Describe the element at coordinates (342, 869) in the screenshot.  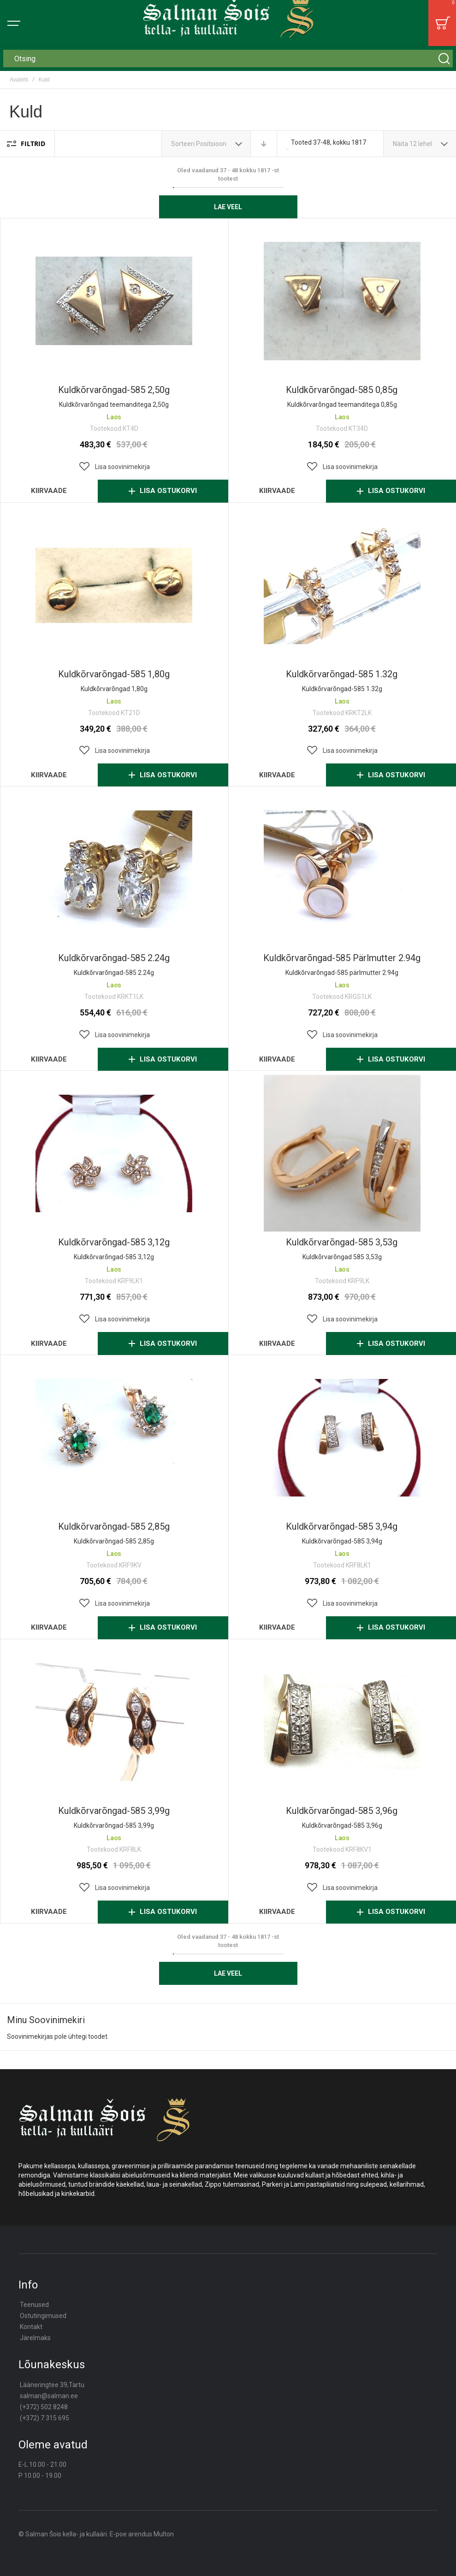
I see `Kuldkõrvarõngad-585 pärlmutter 2.94g [View Product]` at that location.